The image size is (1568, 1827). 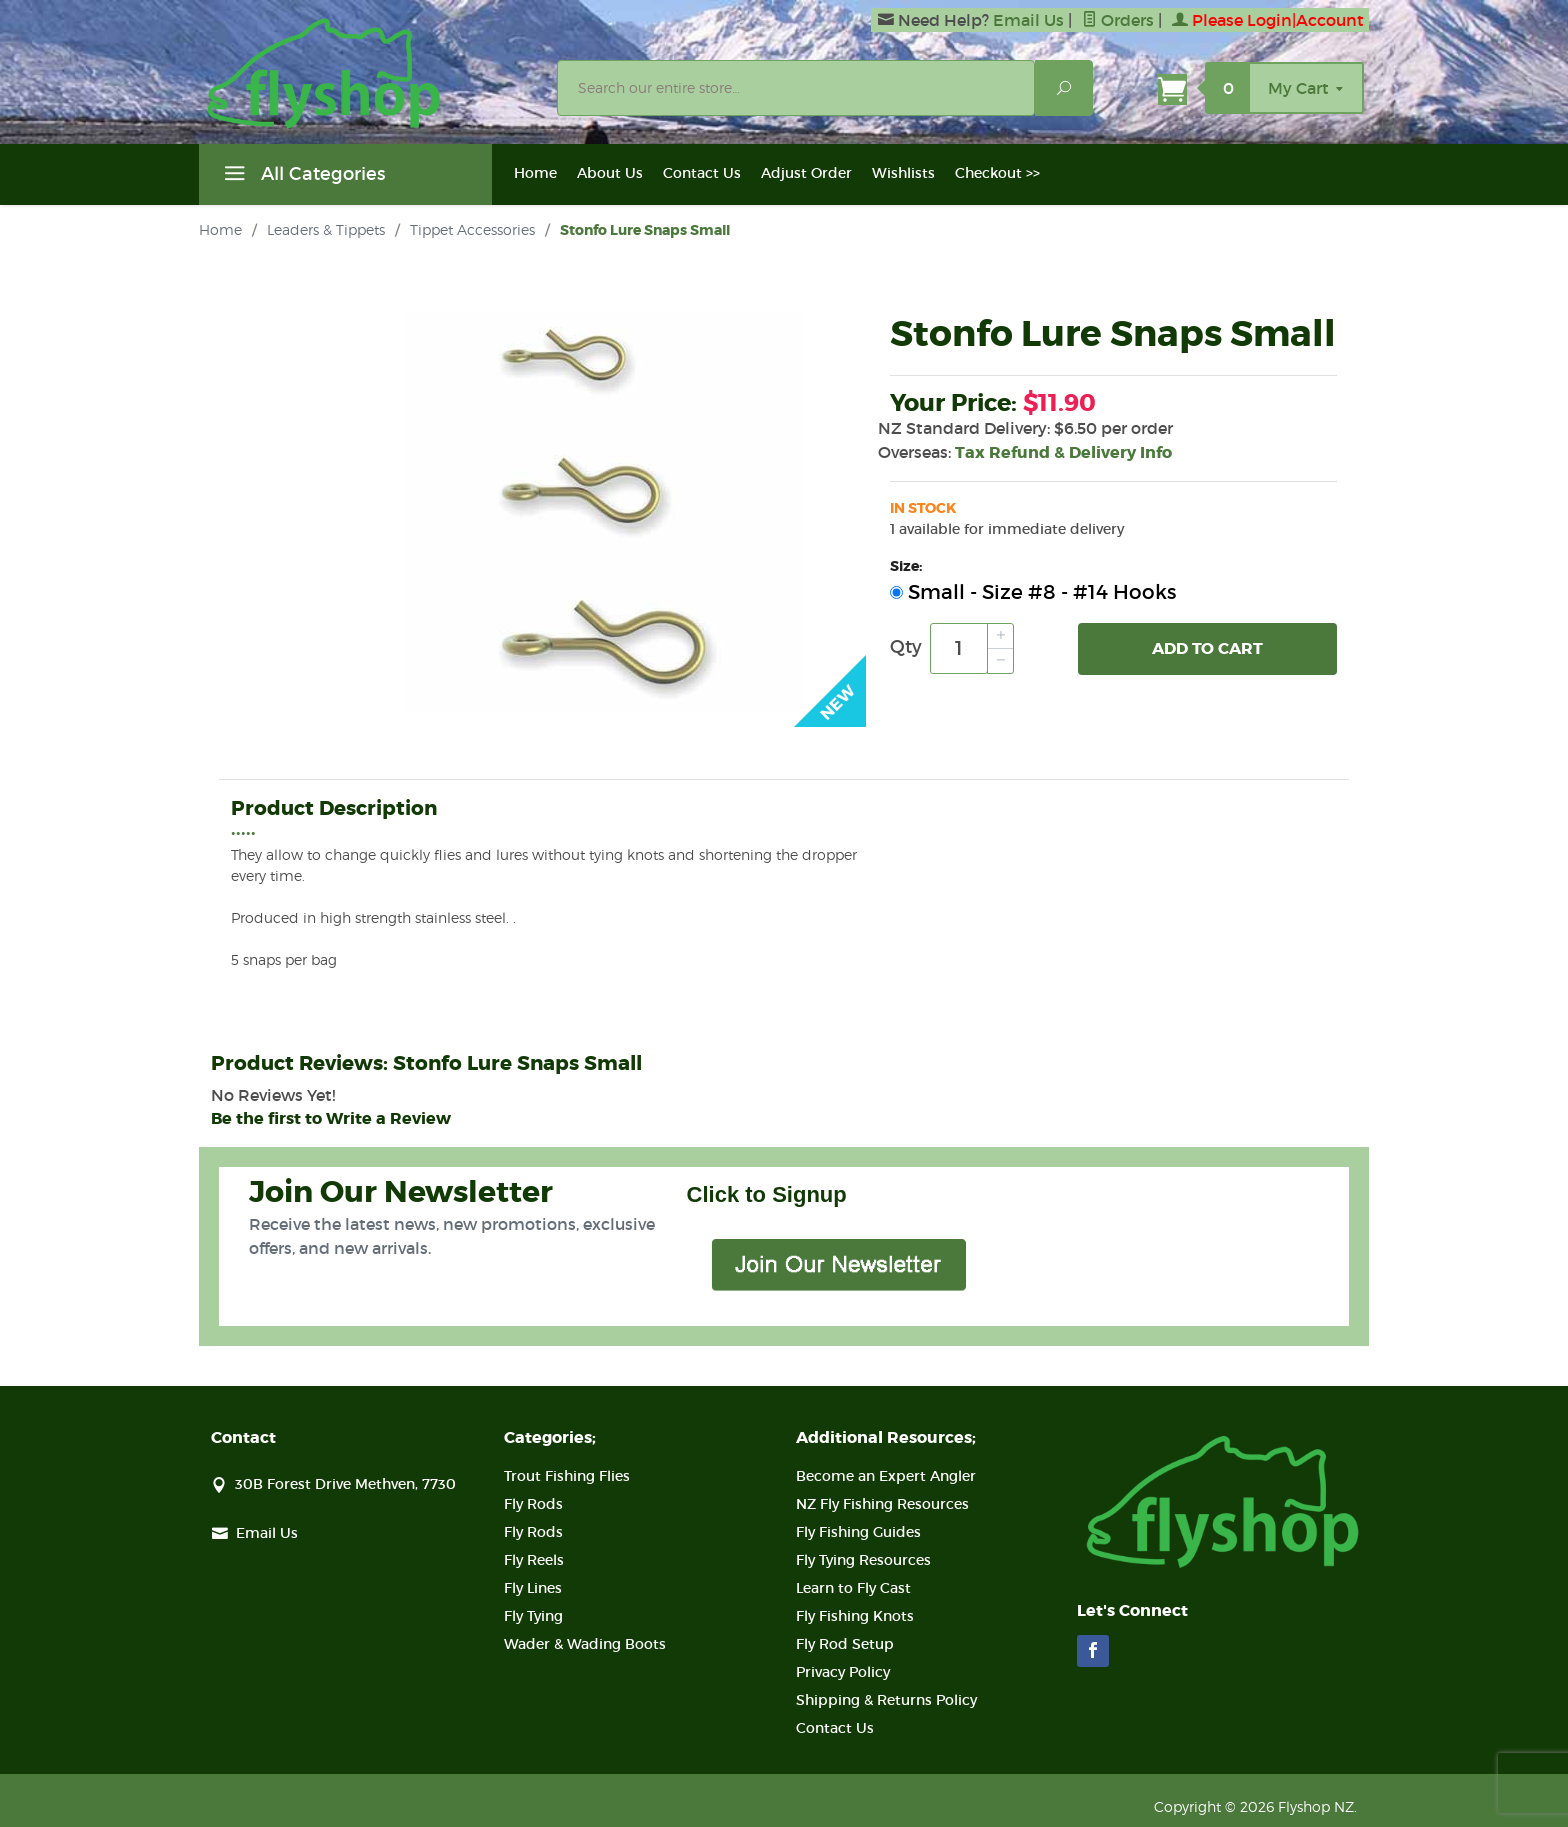 What do you see at coordinates (702, 173) in the screenshot?
I see `Contact Us` at bounding box center [702, 173].